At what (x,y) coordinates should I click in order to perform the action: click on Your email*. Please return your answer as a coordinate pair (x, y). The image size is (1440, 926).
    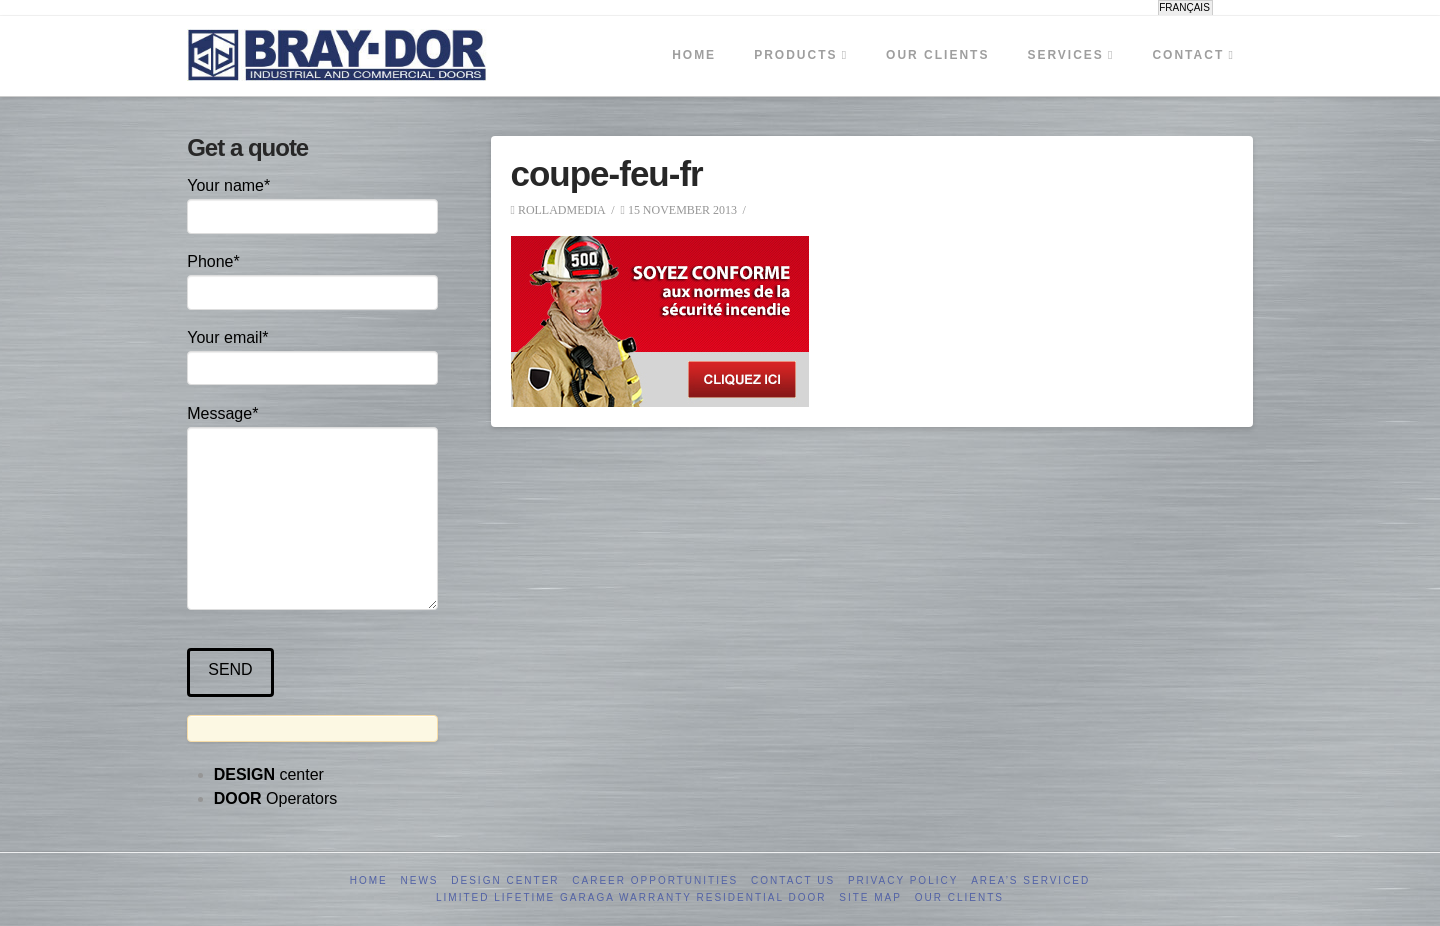
    Looking at the image, I should click on (312, 354).